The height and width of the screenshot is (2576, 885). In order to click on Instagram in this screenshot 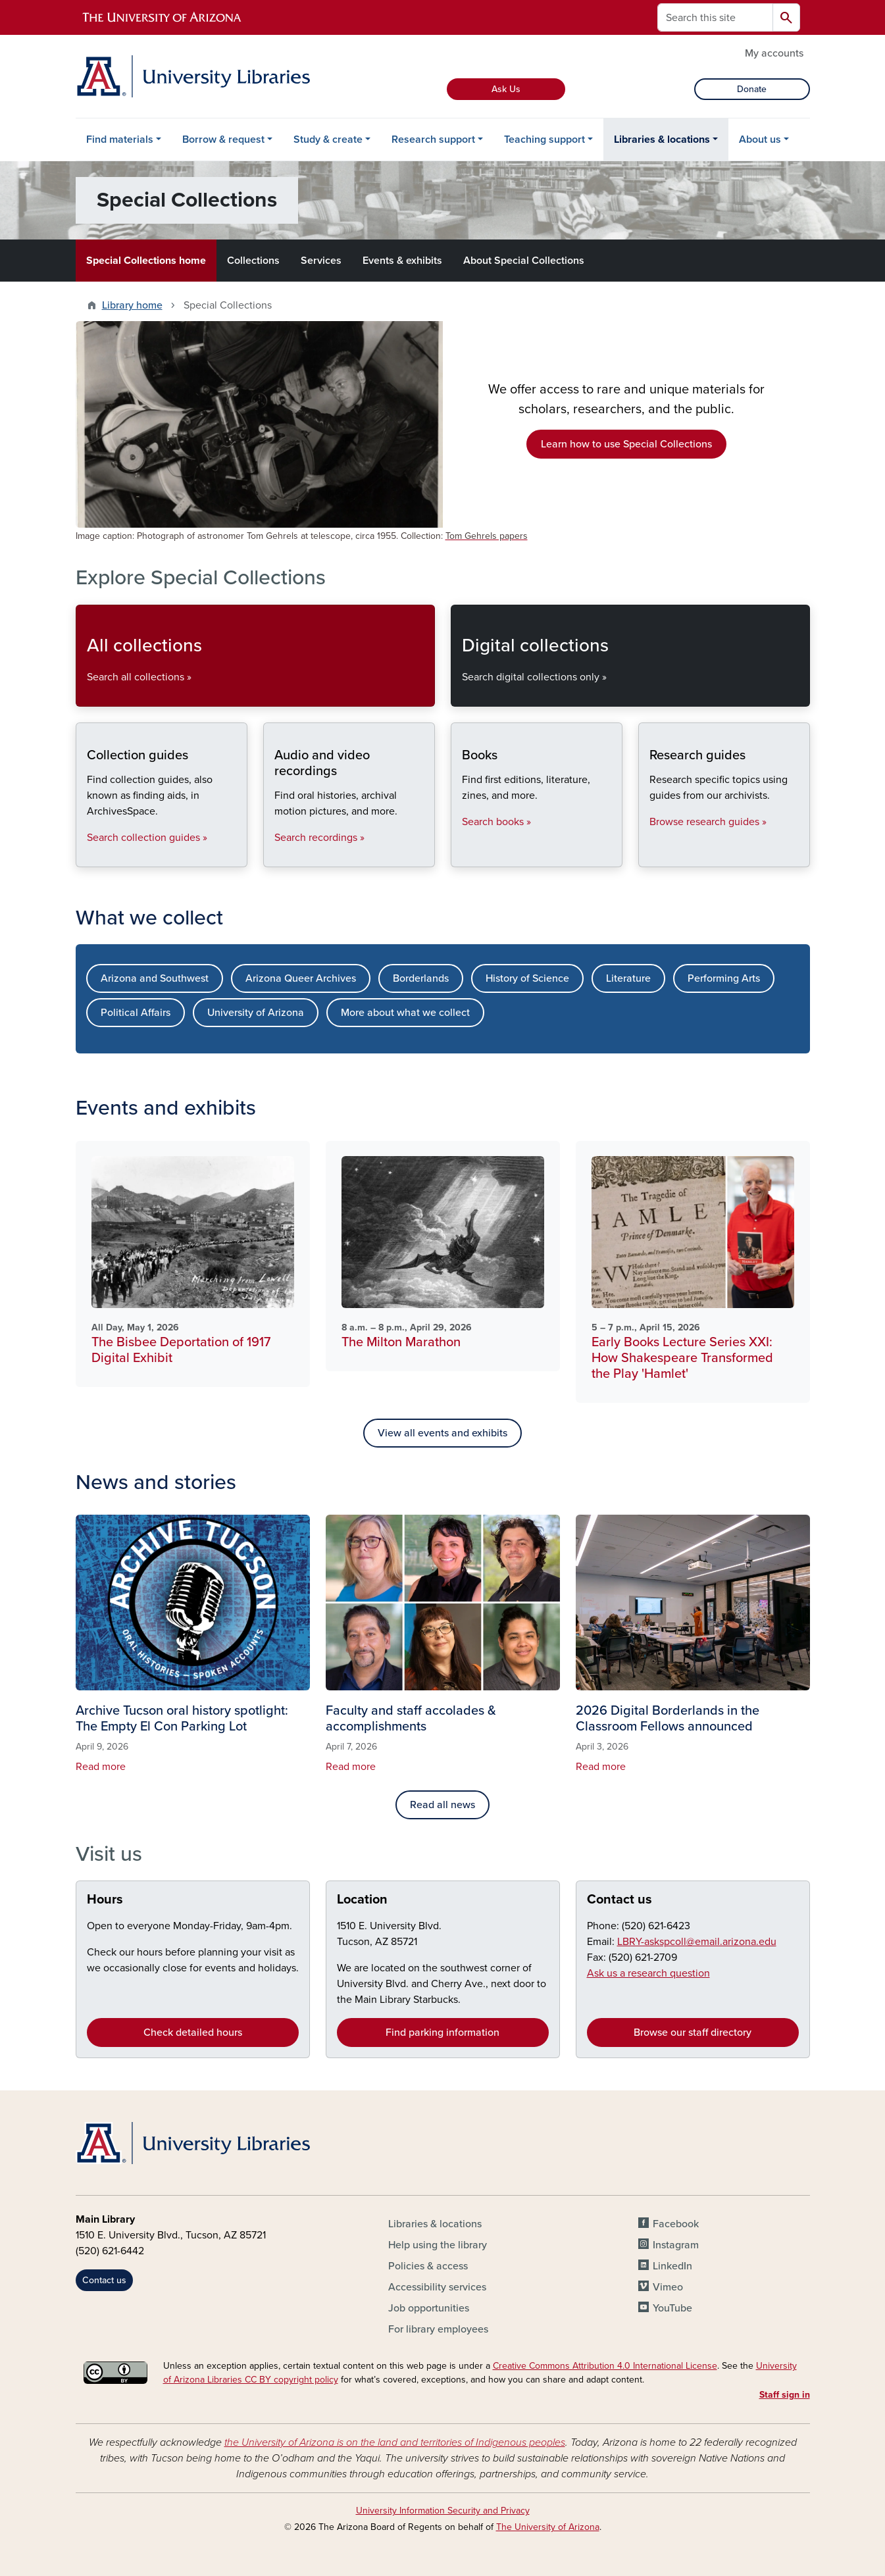, I will do `click(676, 2245)`.